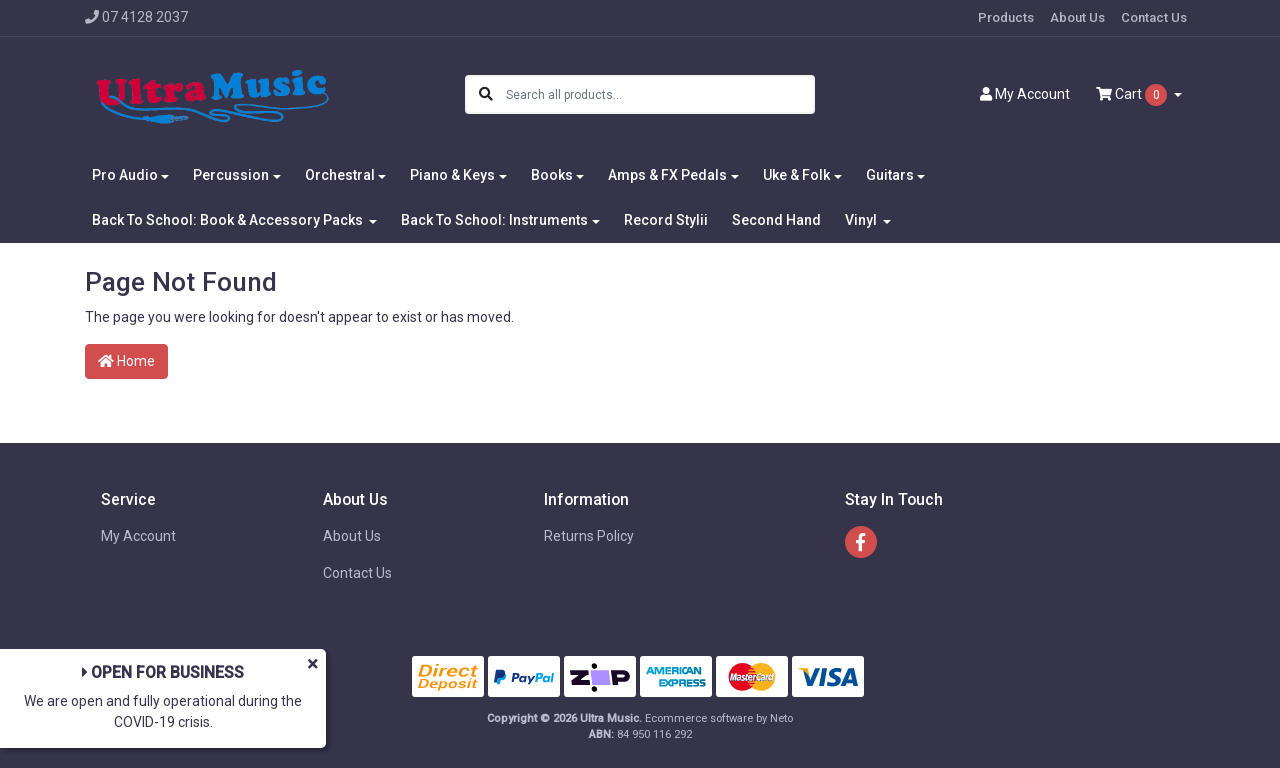  Describe the element at coordinates (452, 175) in the screenshot. I see `Piano & Keys [button]` at that location.